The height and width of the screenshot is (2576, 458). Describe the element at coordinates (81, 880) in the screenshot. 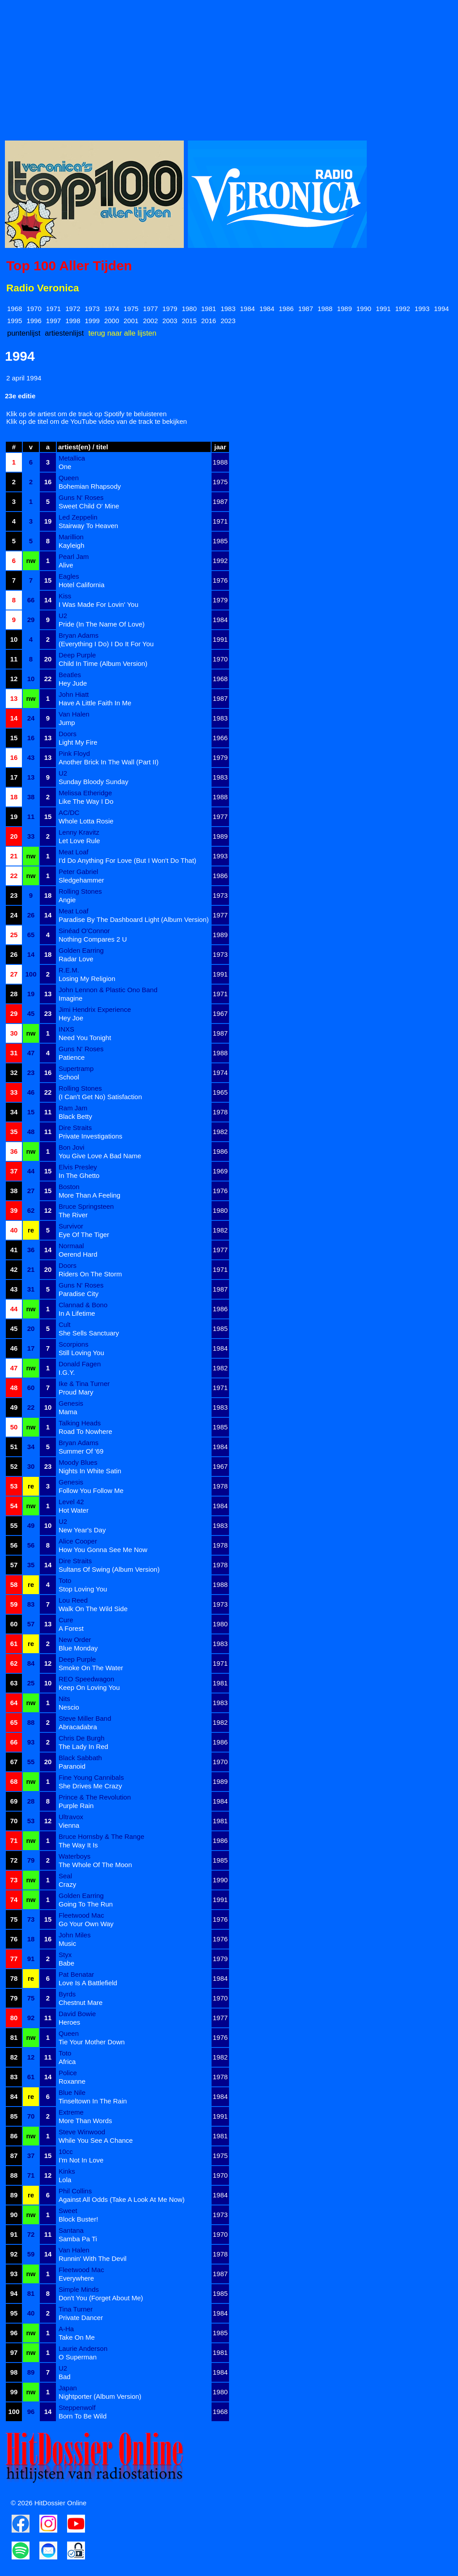

I see `Sledgehammer` at that location.